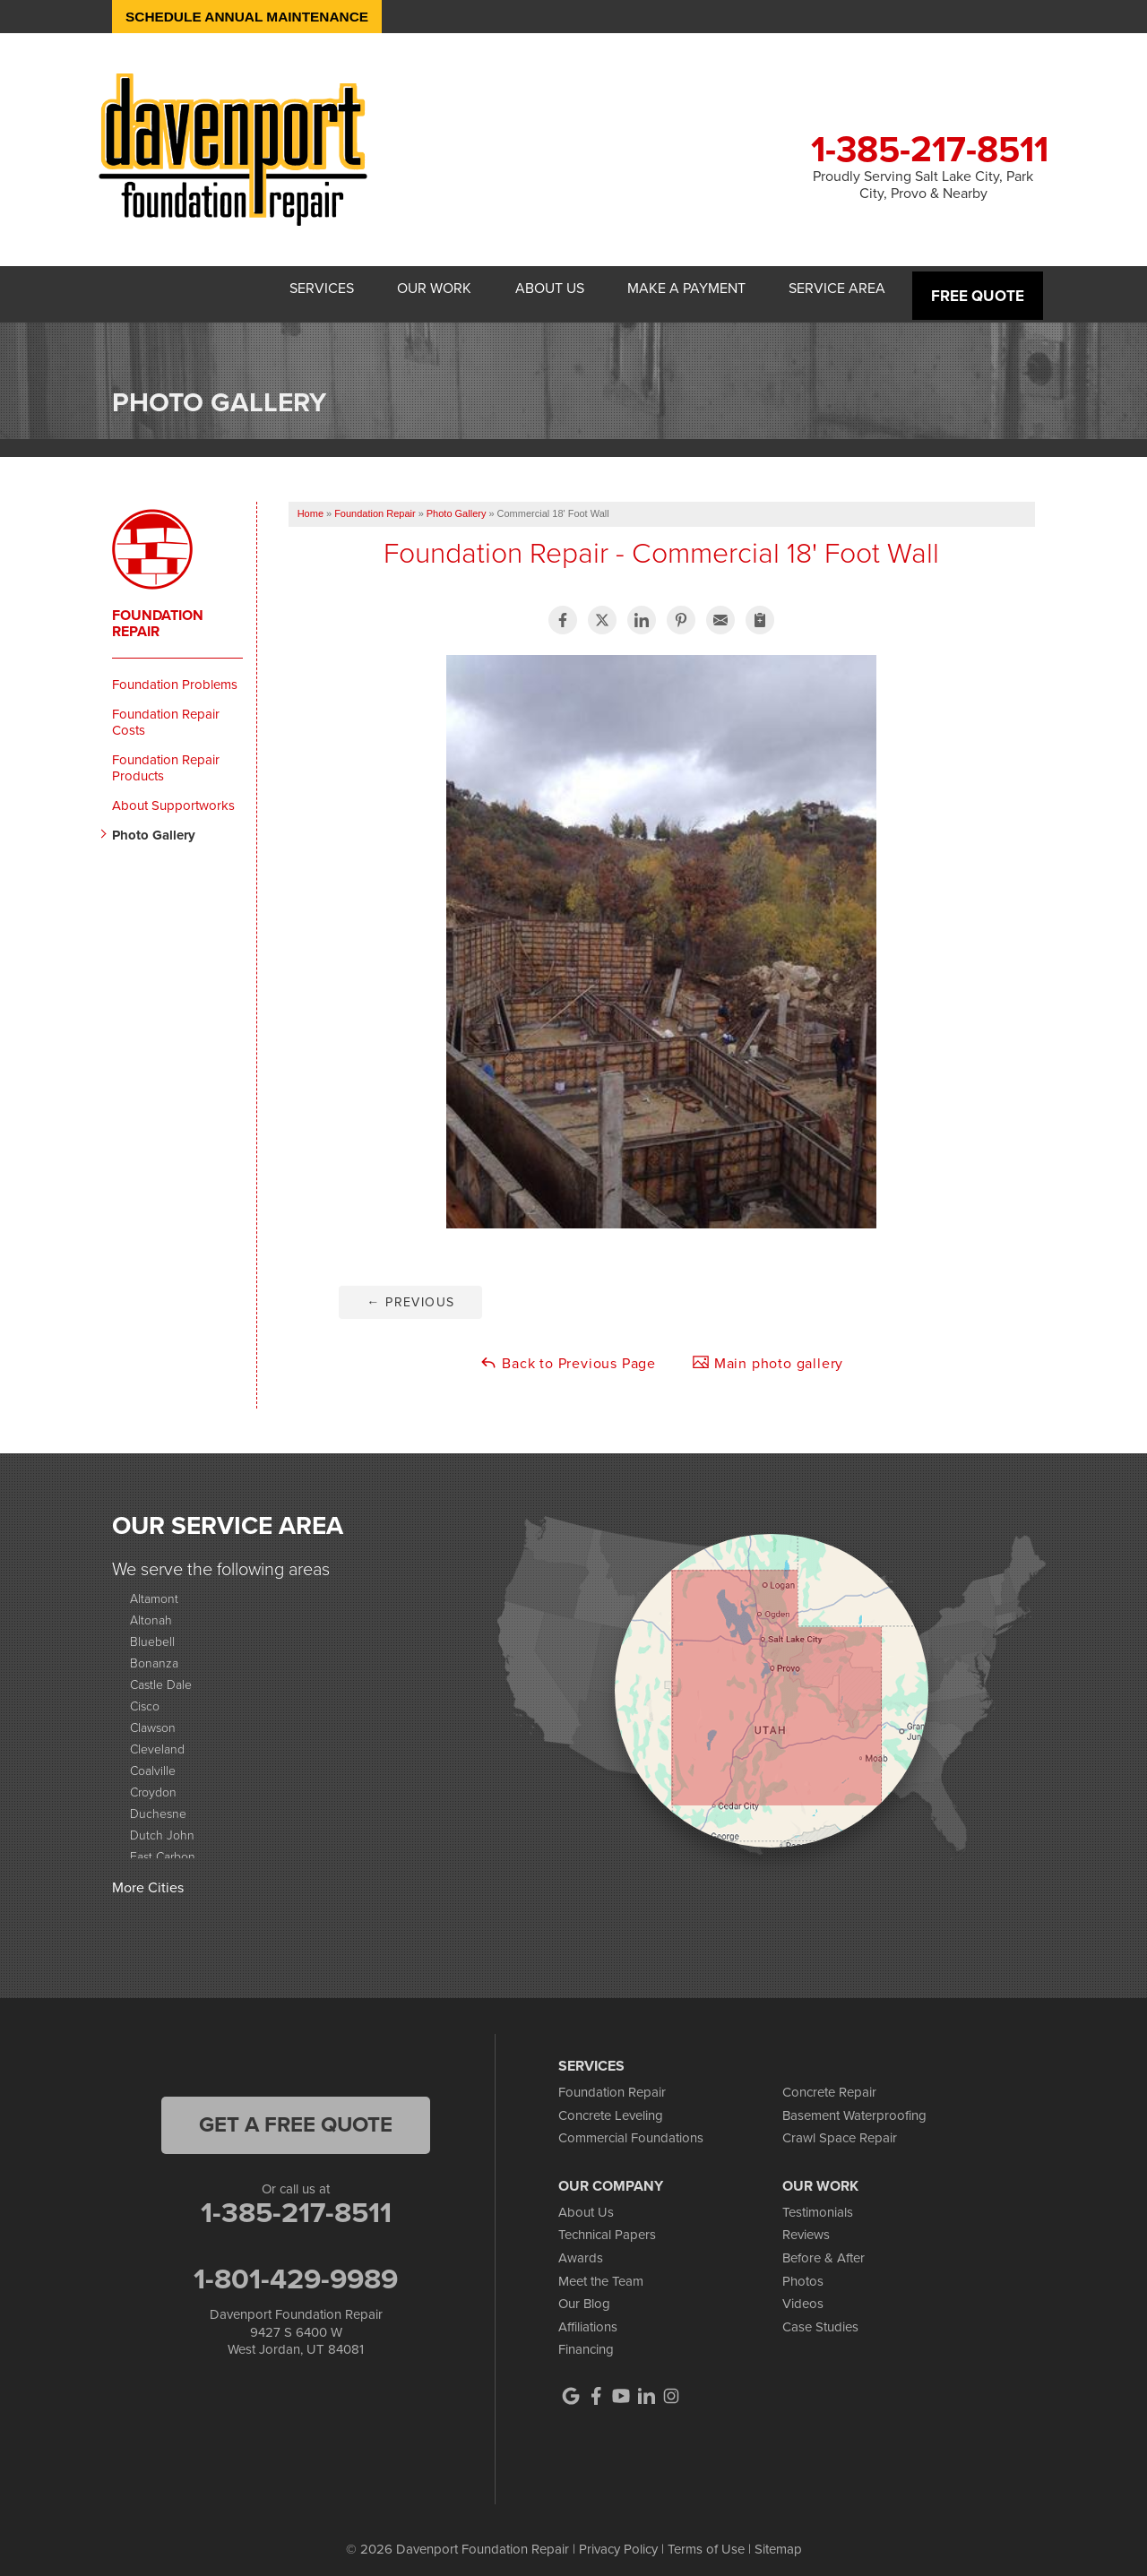 This screenshot has height=2576, width=1147. Describe the element at coordinates (587, 2317) in the screenshot. I see `Affiliations` at that location.